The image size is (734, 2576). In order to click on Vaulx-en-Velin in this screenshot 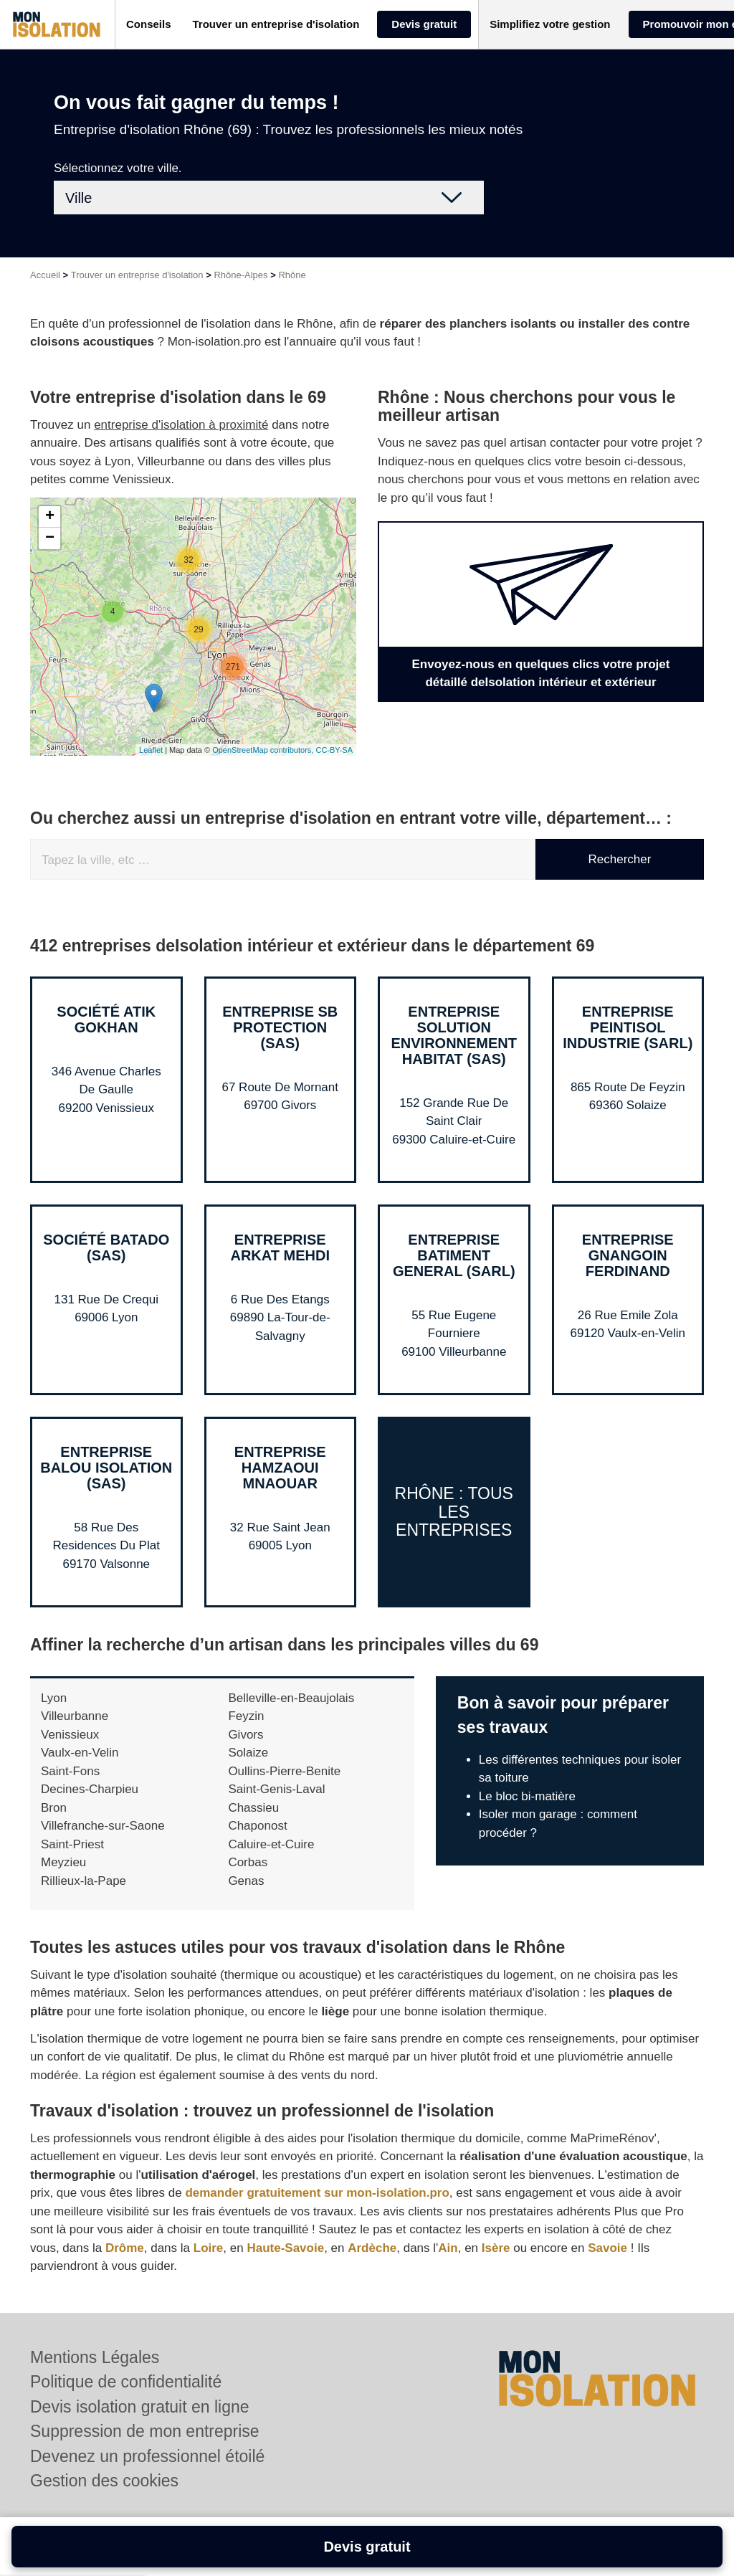, I will do `click(79, 1752)`.